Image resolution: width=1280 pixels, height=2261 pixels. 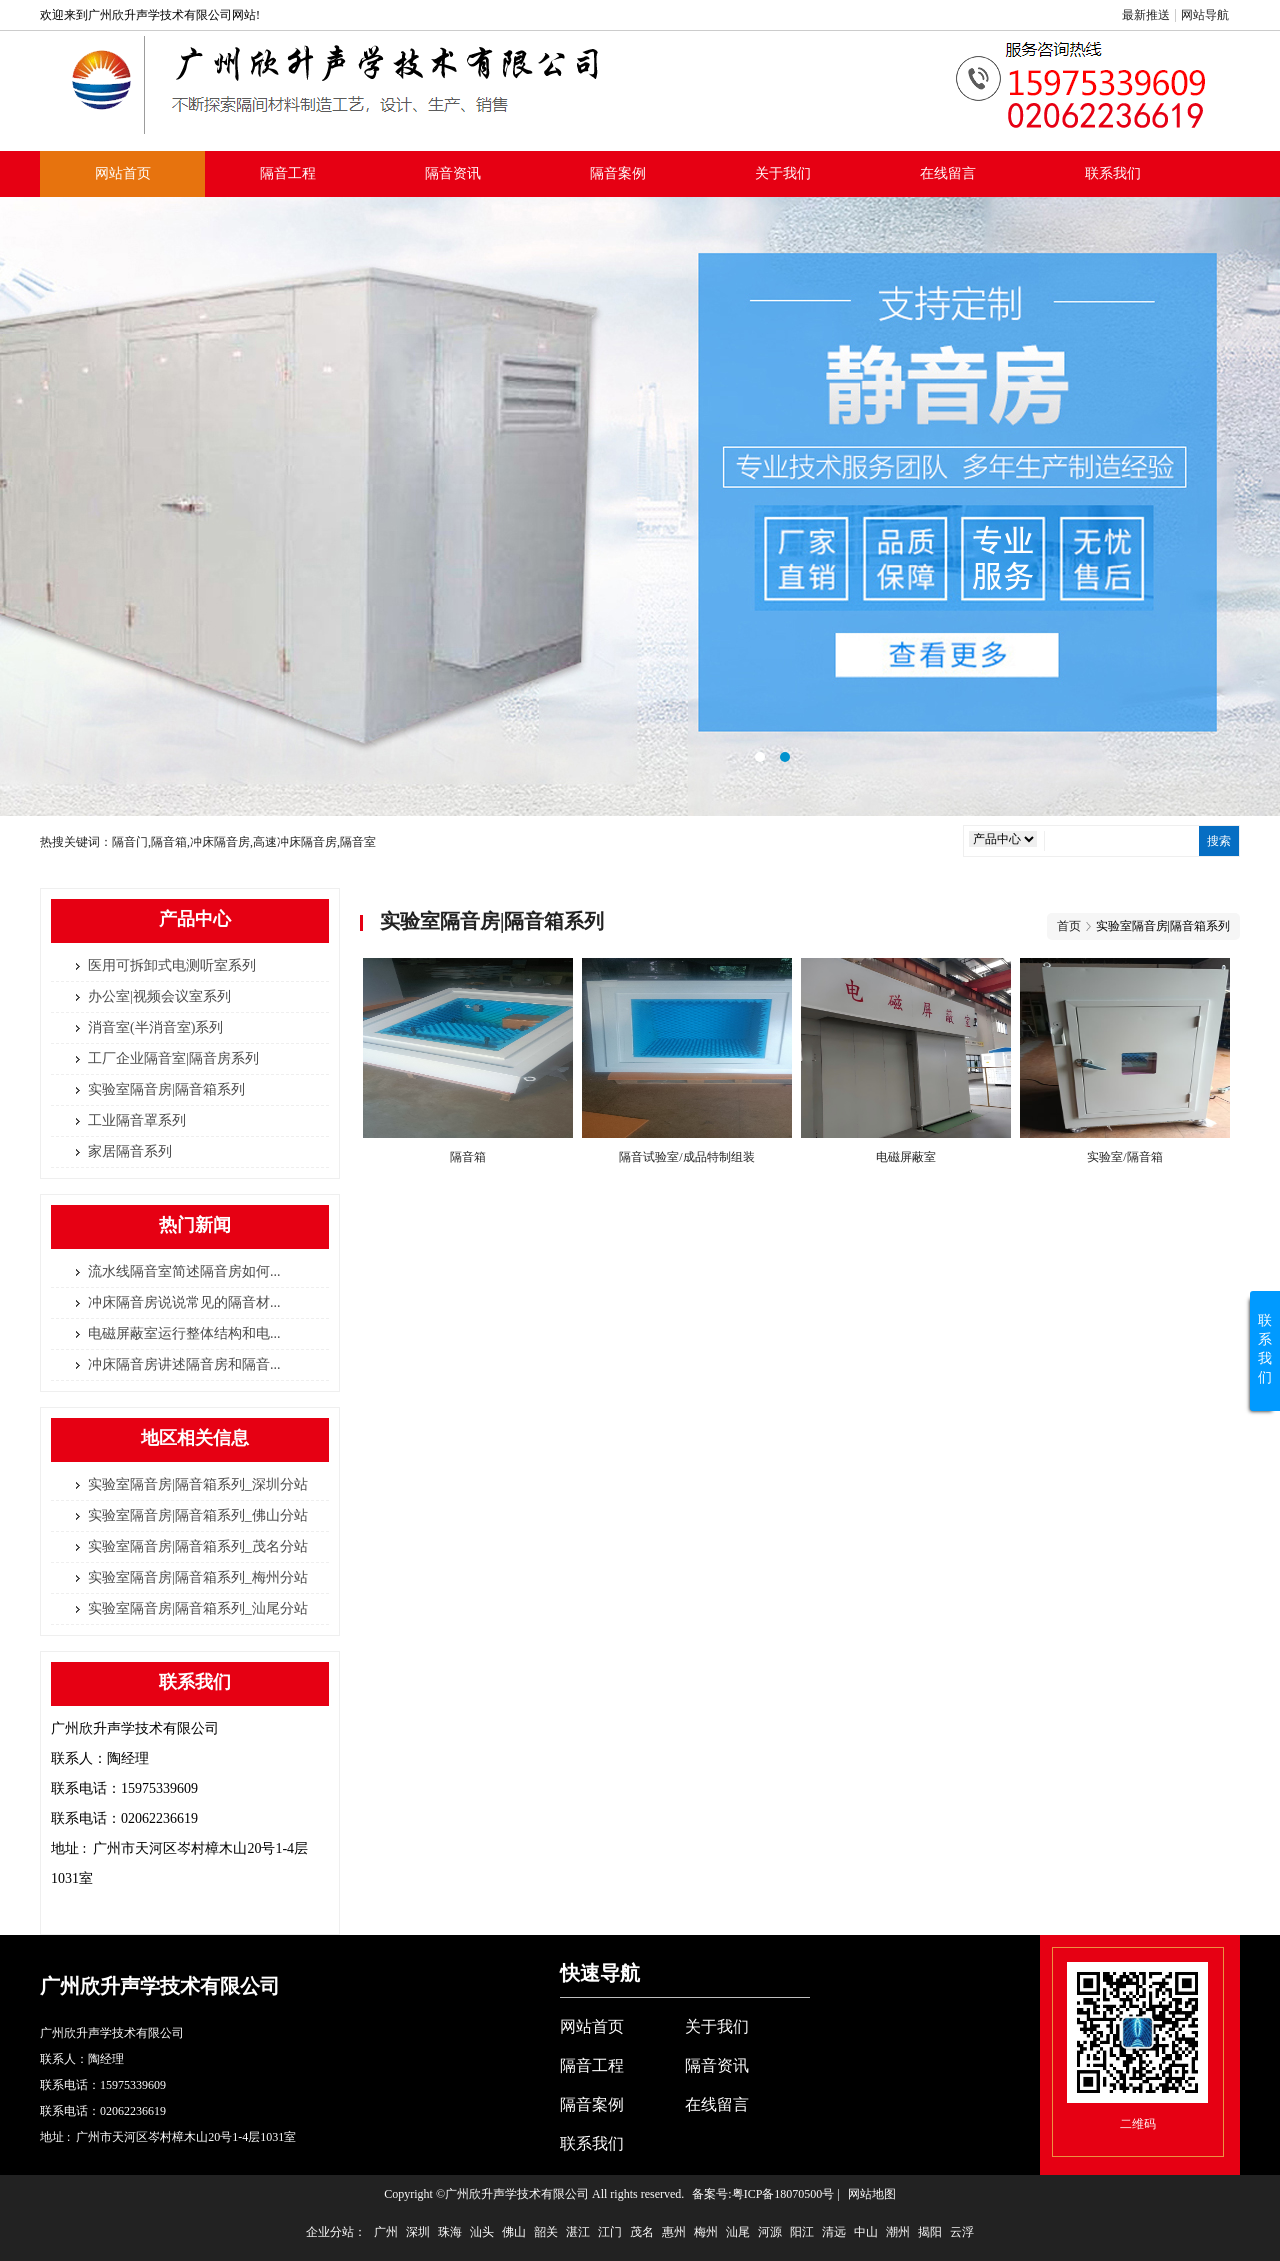 What do you see at coordinates (948, 173) in the screenshot?
I see `在线留言` at bounding box center [948, 173].